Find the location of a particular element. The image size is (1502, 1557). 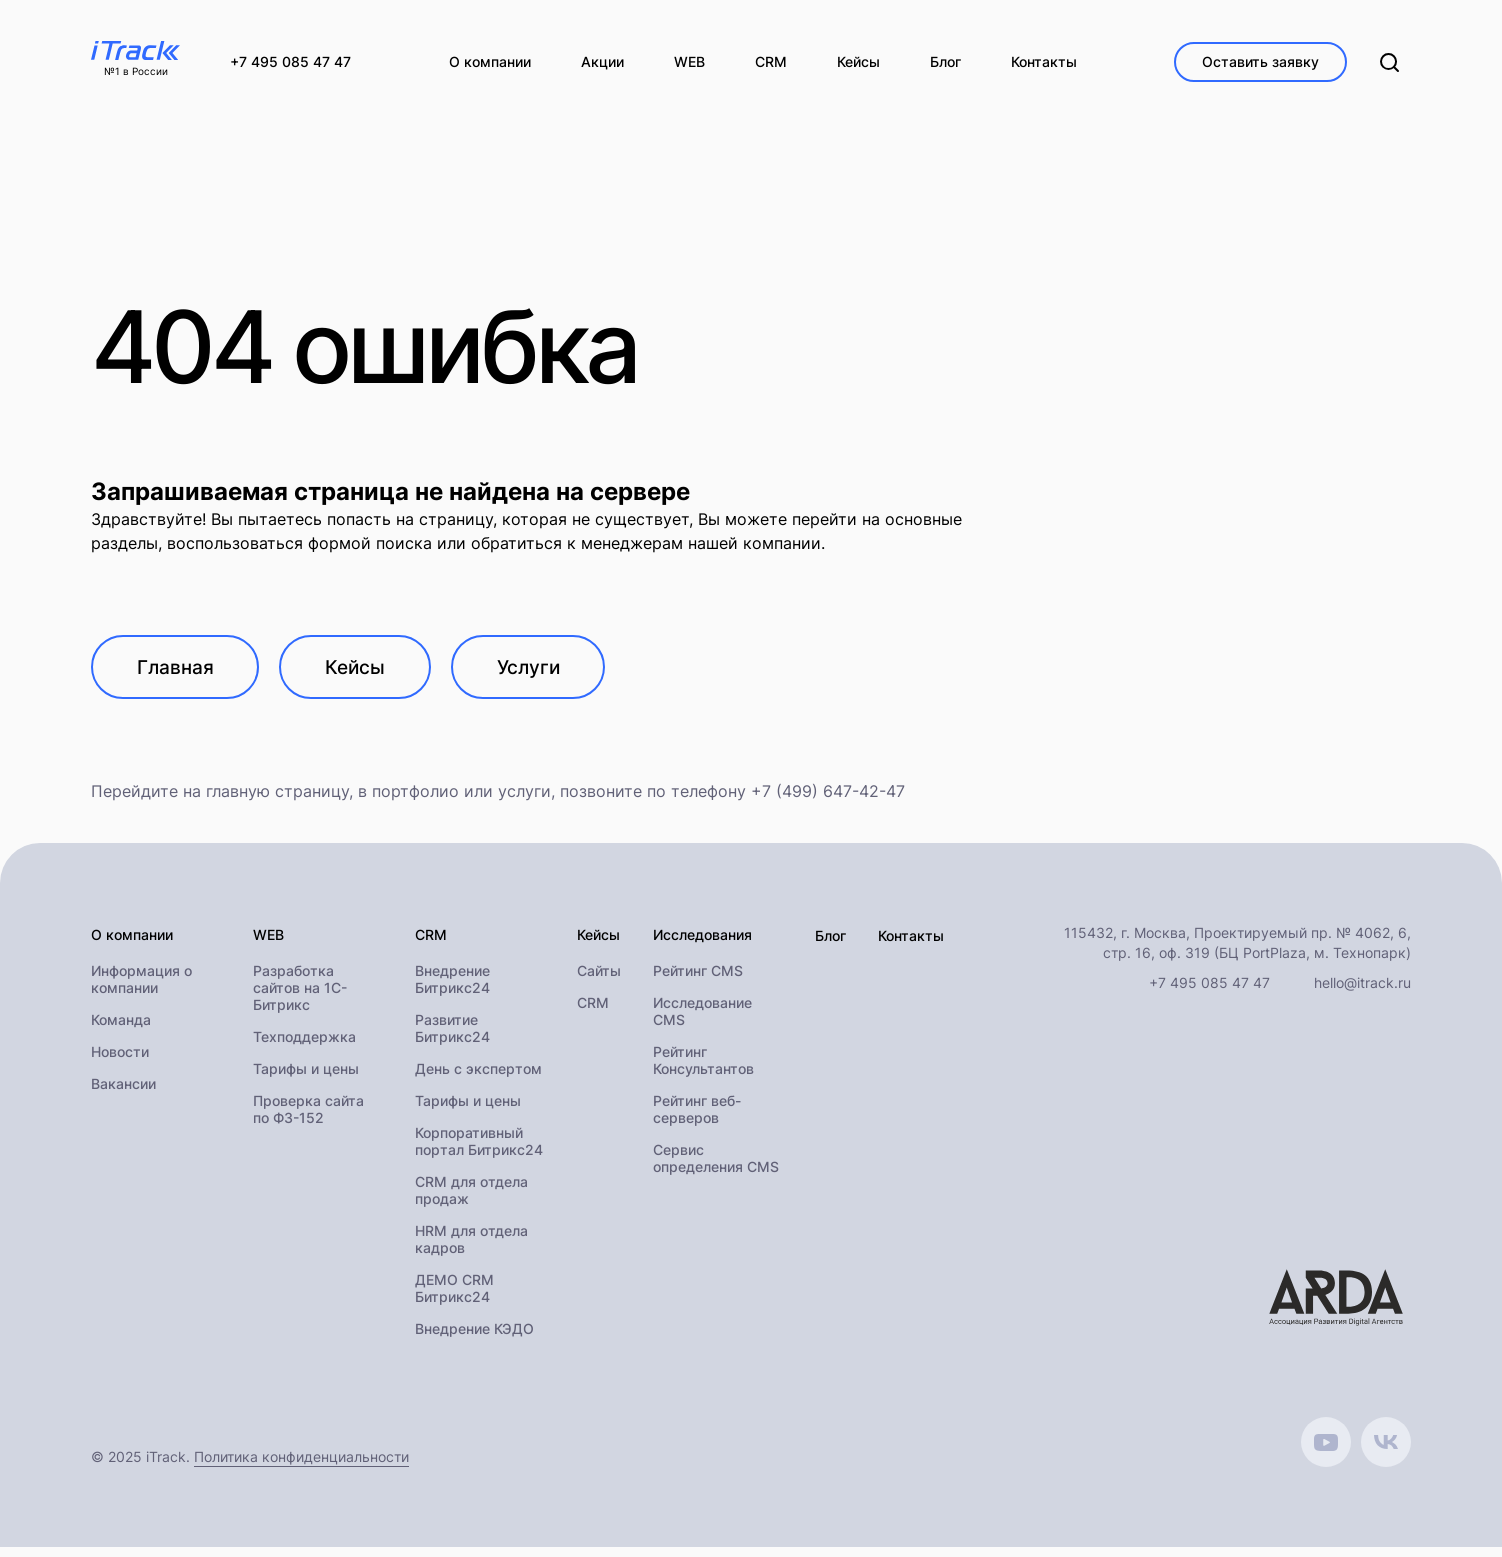

Рейтинг CMS is located at coordinates (698, 980).